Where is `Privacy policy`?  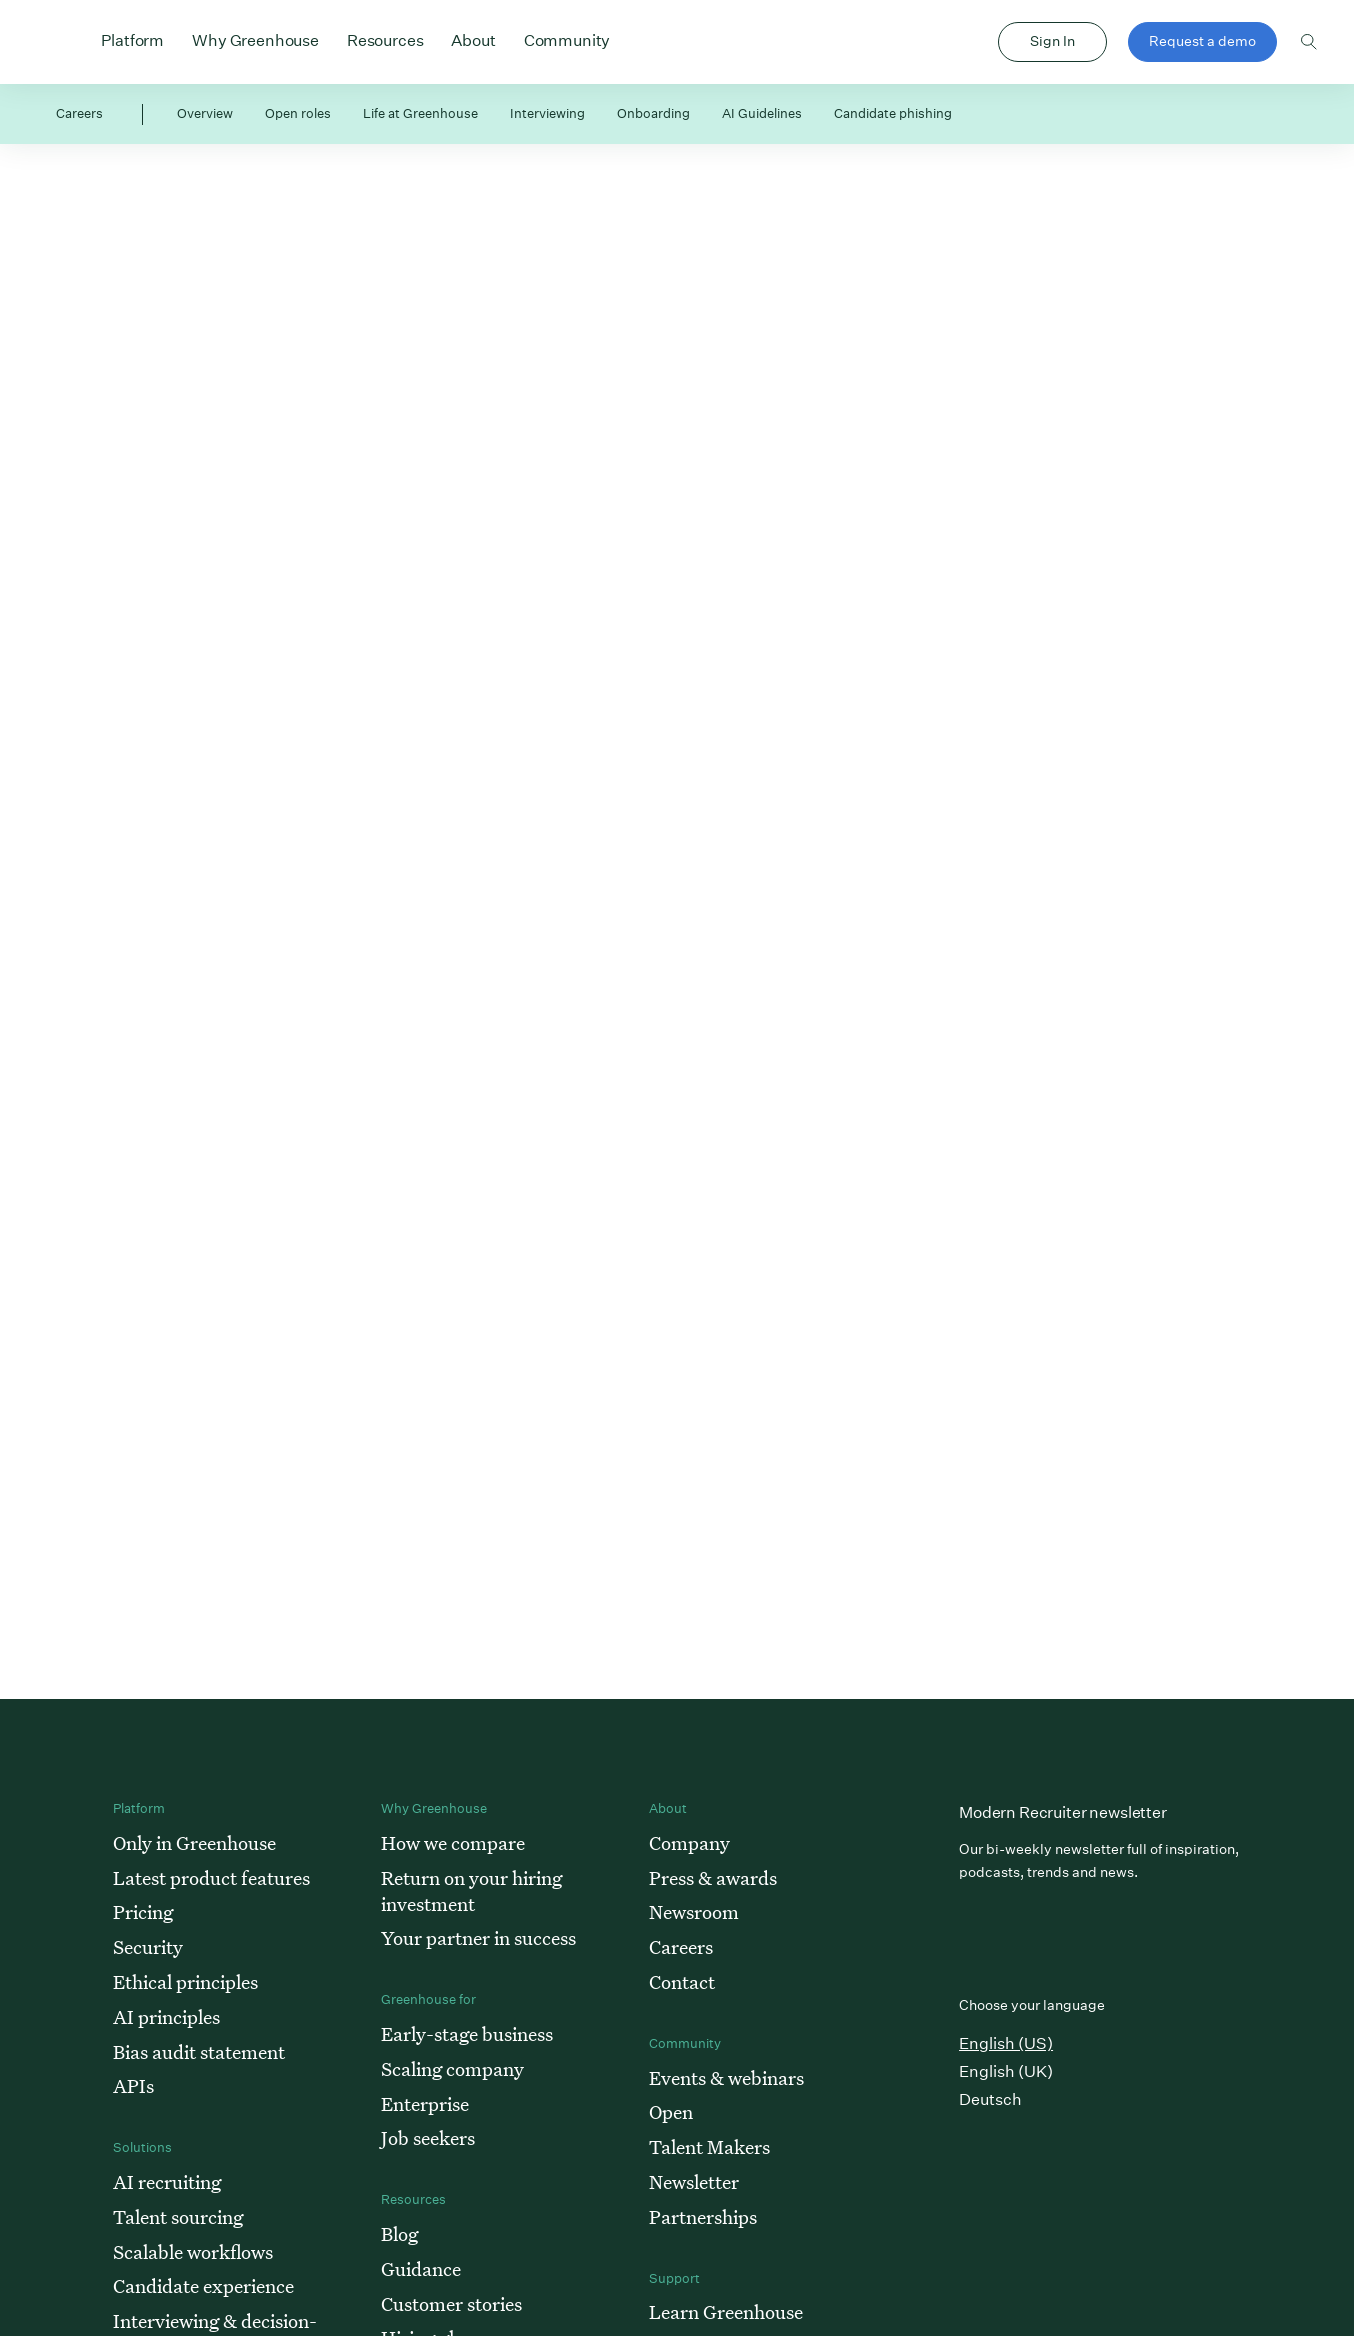 Privacy policy is located at coordinates (1082, 2256).